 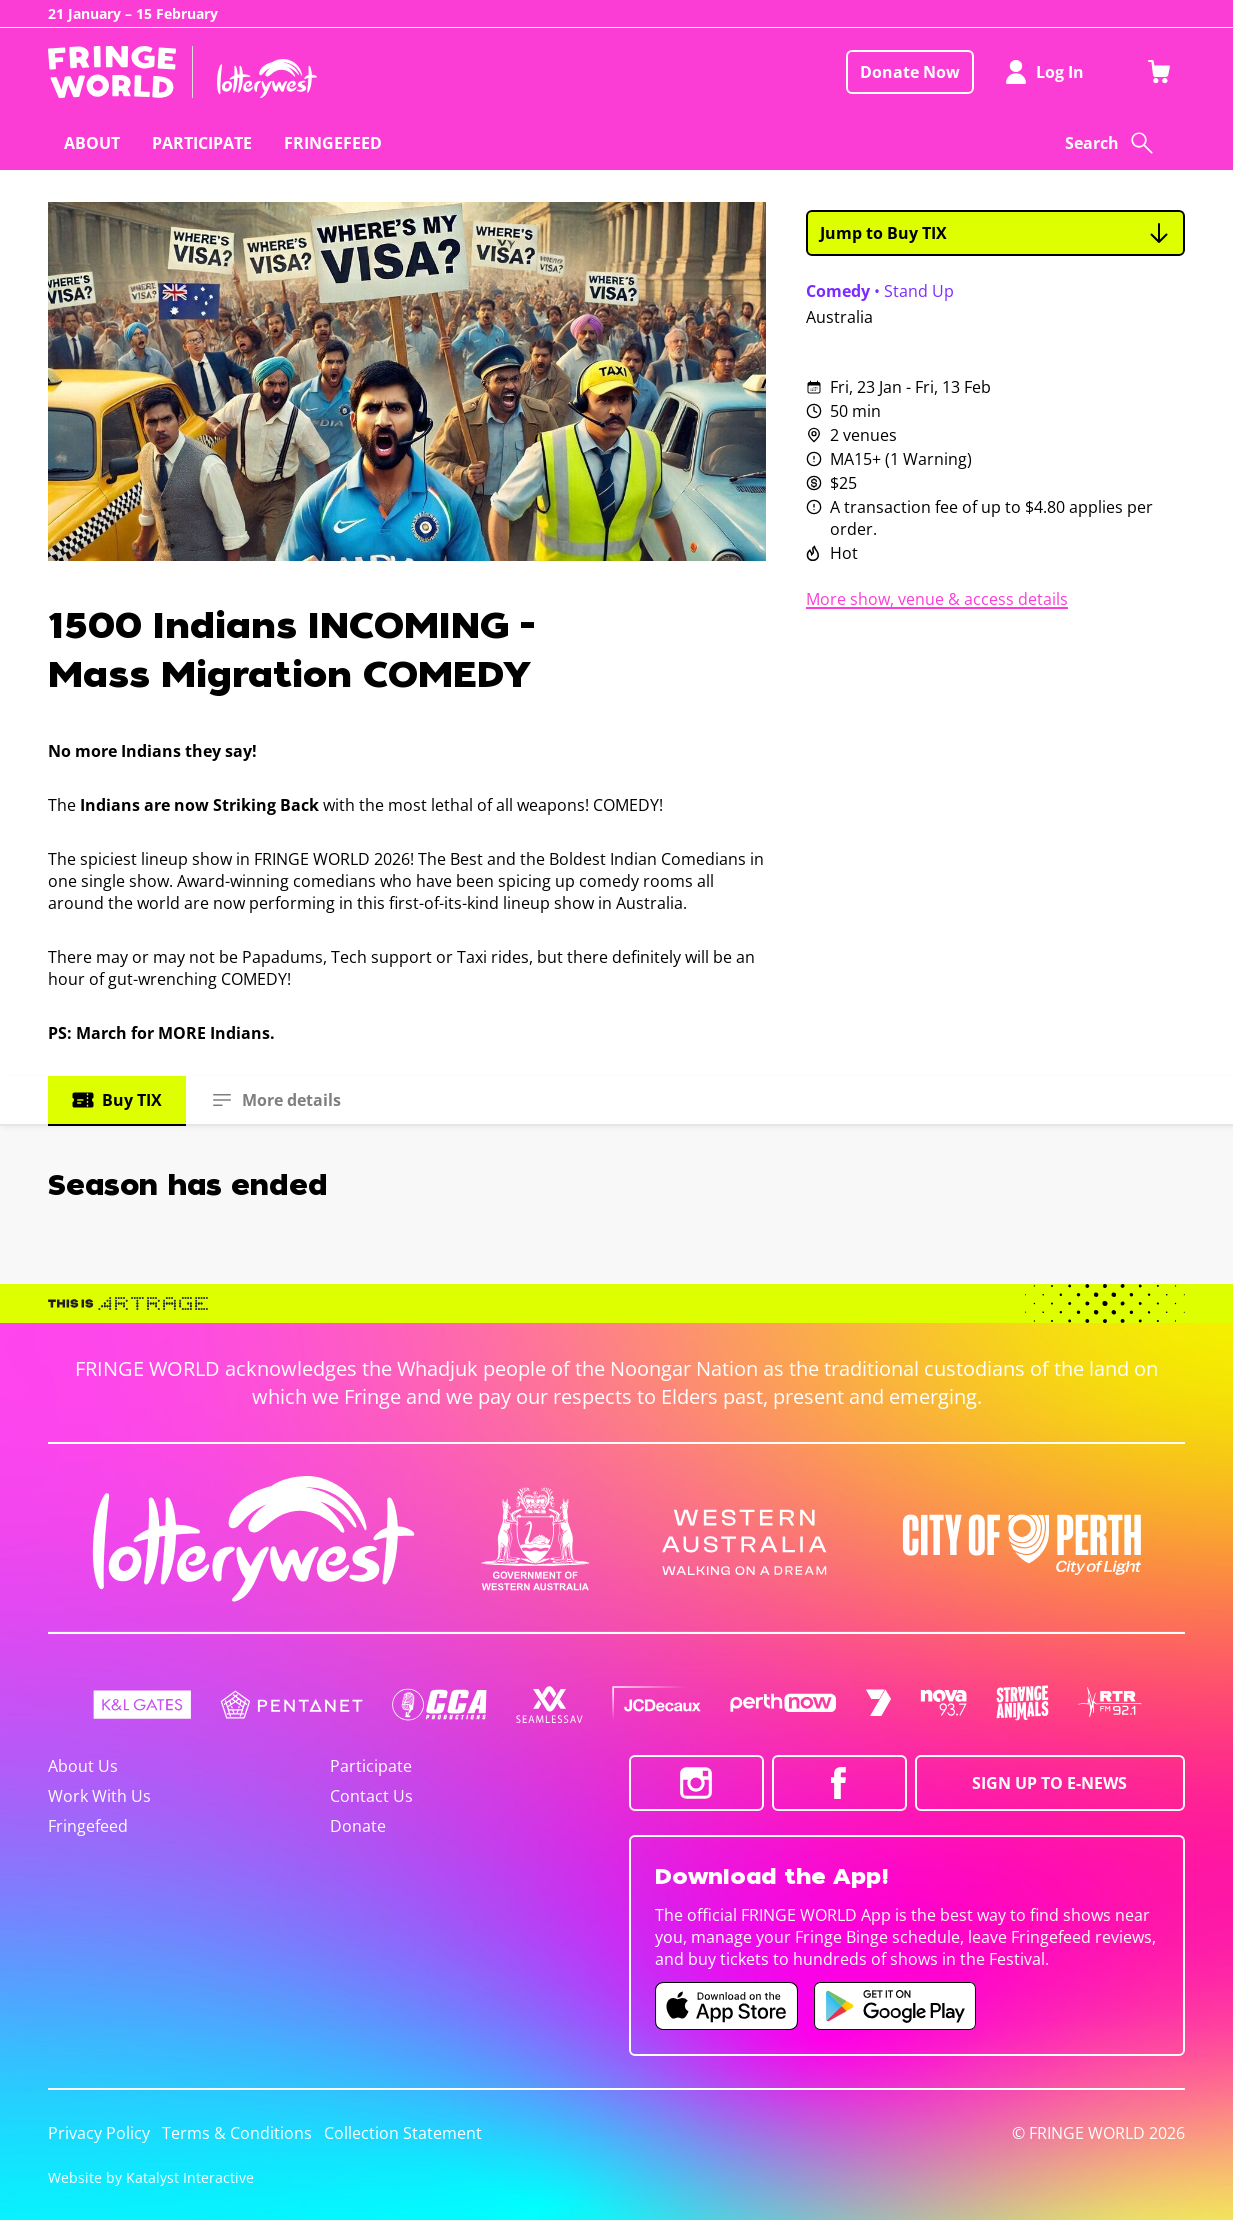 What do you see at coordinates (727, 2006) in the screenshot?
I see `[Fringe World iOS app (opens in new tab)]` at bounding box center [727, 2006].